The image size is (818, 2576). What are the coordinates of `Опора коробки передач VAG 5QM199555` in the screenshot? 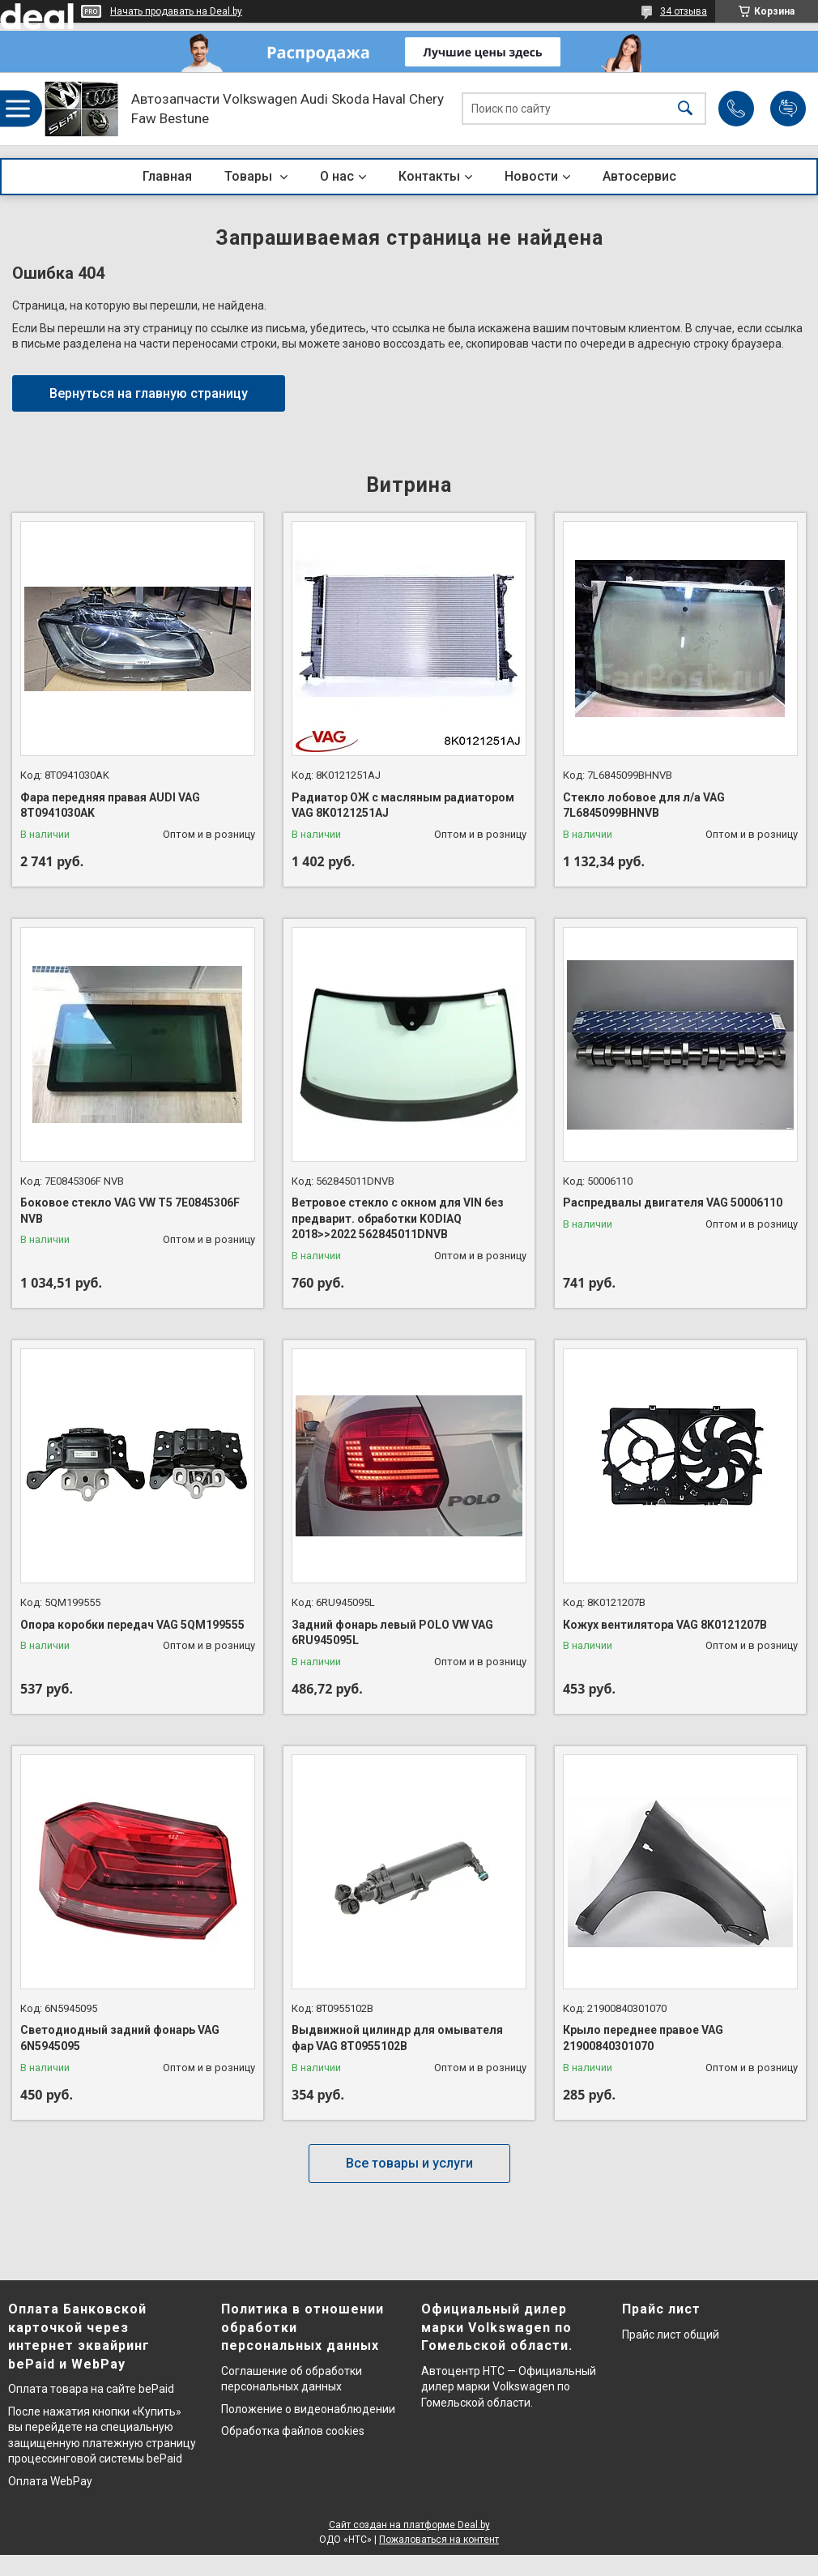 It's located at (132, 1624).